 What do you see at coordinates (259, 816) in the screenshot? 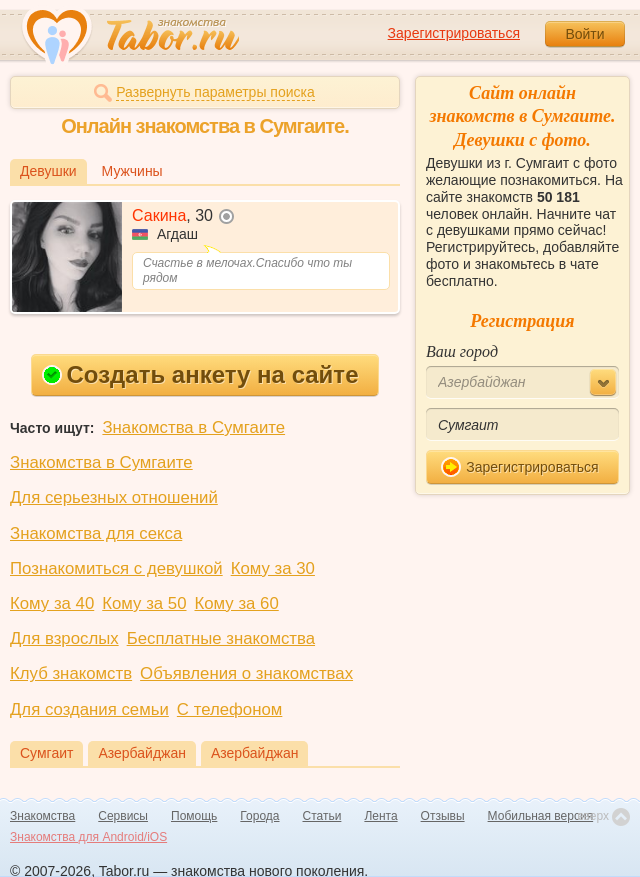
I see `Города` at bounding box center [259, 816].